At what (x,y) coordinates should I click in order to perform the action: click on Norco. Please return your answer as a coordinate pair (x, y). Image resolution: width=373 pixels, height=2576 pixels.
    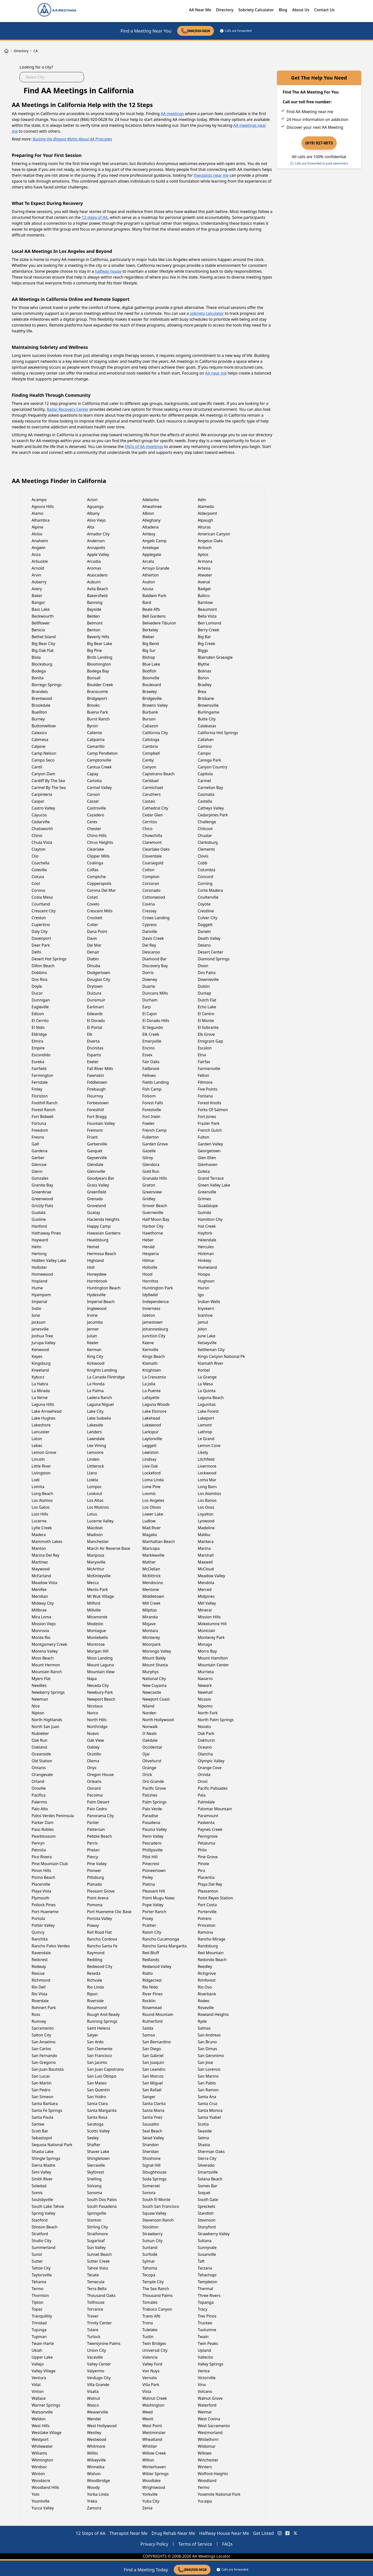
    Looking at the image, I should click on (92, 1713).